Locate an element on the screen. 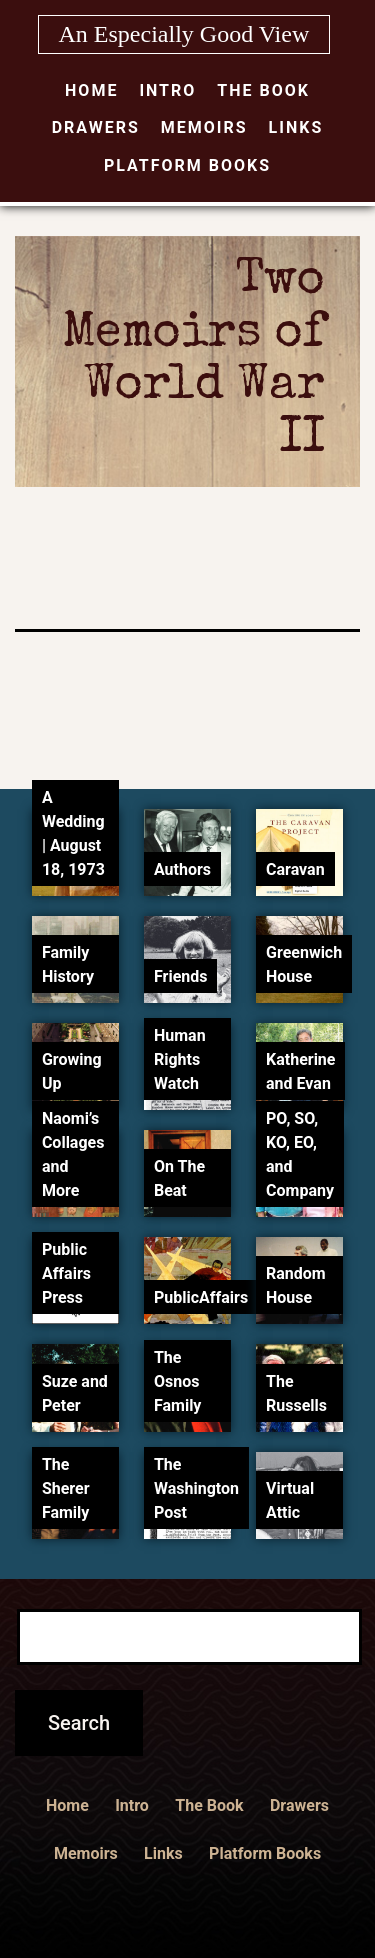  The Washington Post is located at coordinates (196, 1488).